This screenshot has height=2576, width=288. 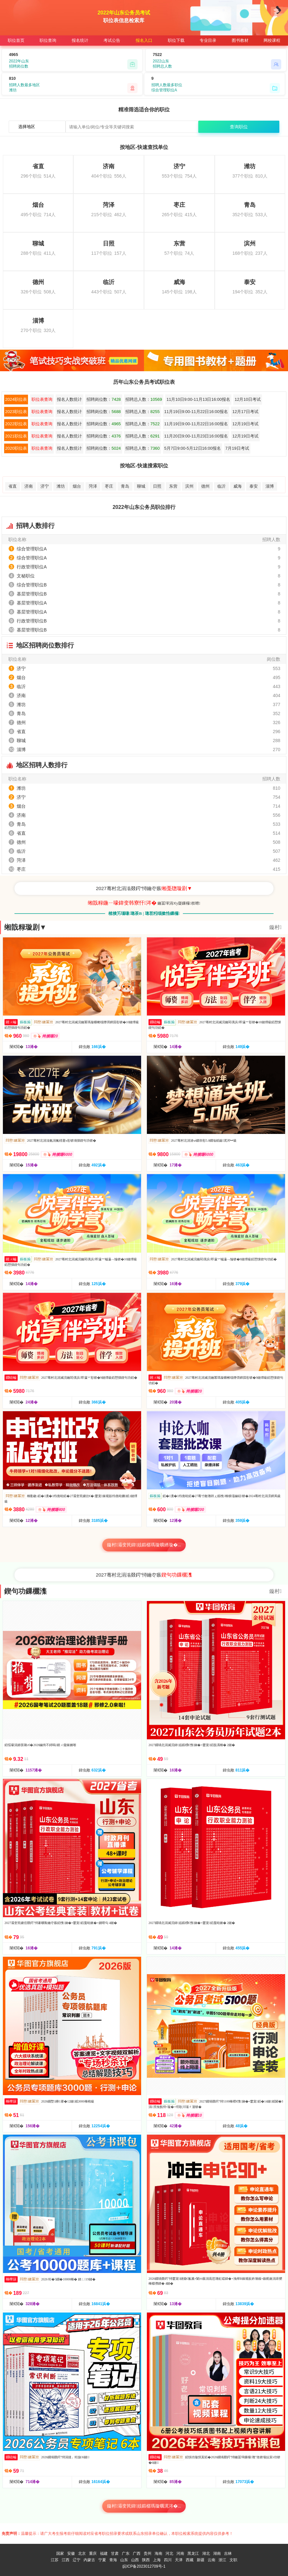 What do you see at coordinates (144, 40) in the screenshot?
I see `报名入口` at bounding box center [144, 40].